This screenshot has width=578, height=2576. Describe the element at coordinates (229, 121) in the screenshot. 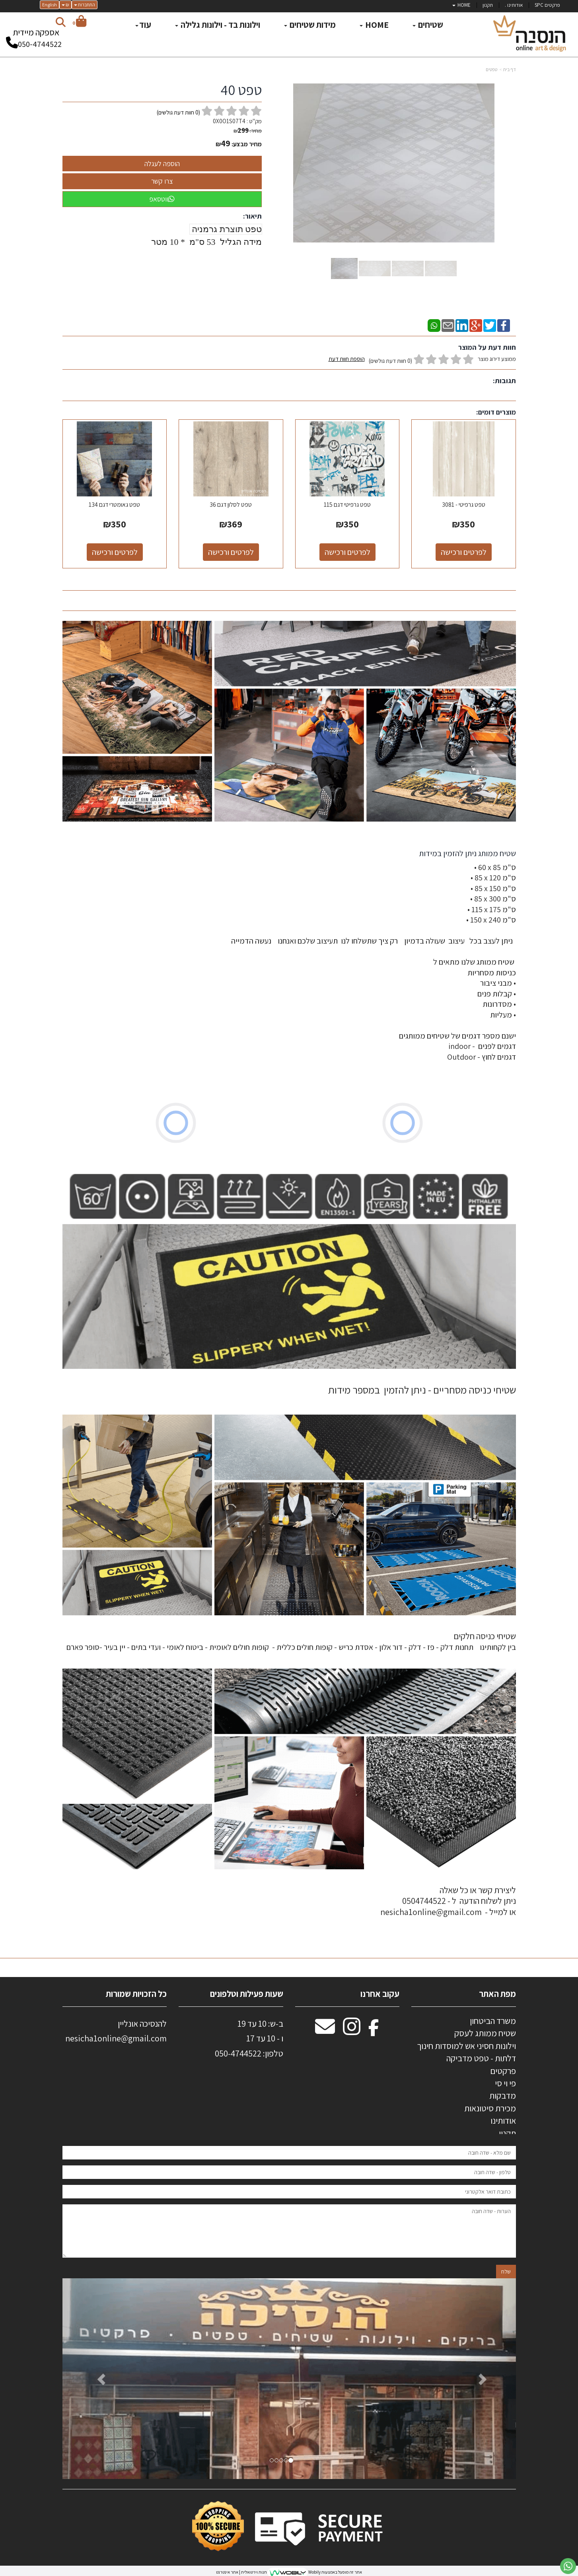

I see `0X0O1S07T4` at that location.